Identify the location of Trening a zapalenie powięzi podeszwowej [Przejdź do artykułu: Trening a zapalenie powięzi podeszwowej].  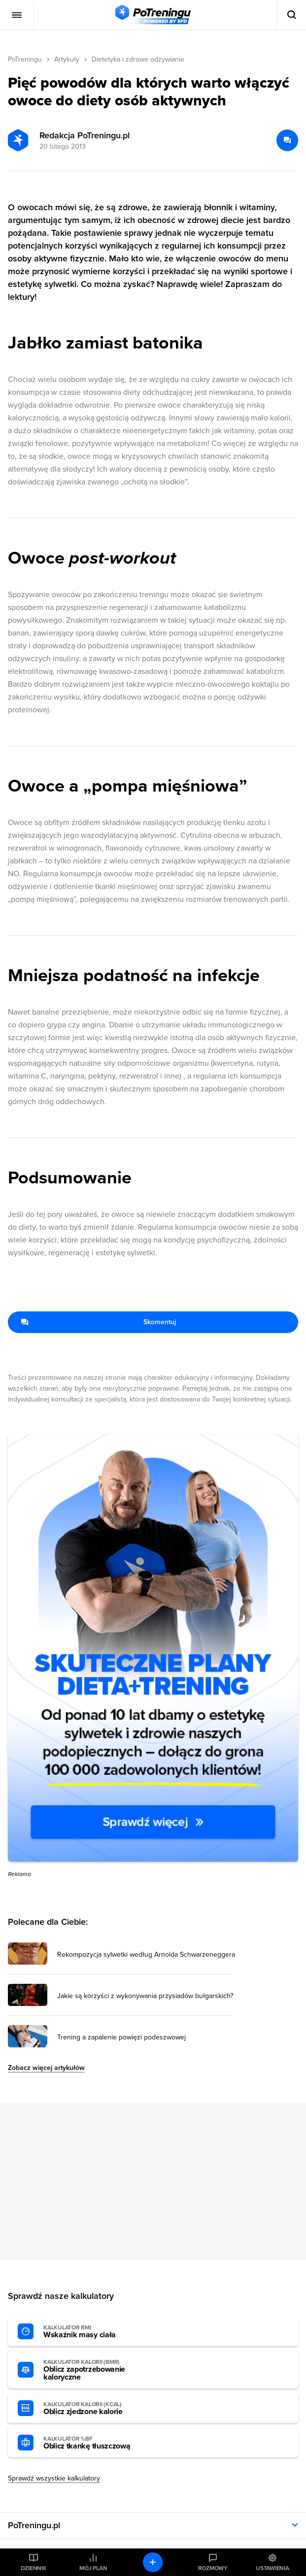
(121, 2037).